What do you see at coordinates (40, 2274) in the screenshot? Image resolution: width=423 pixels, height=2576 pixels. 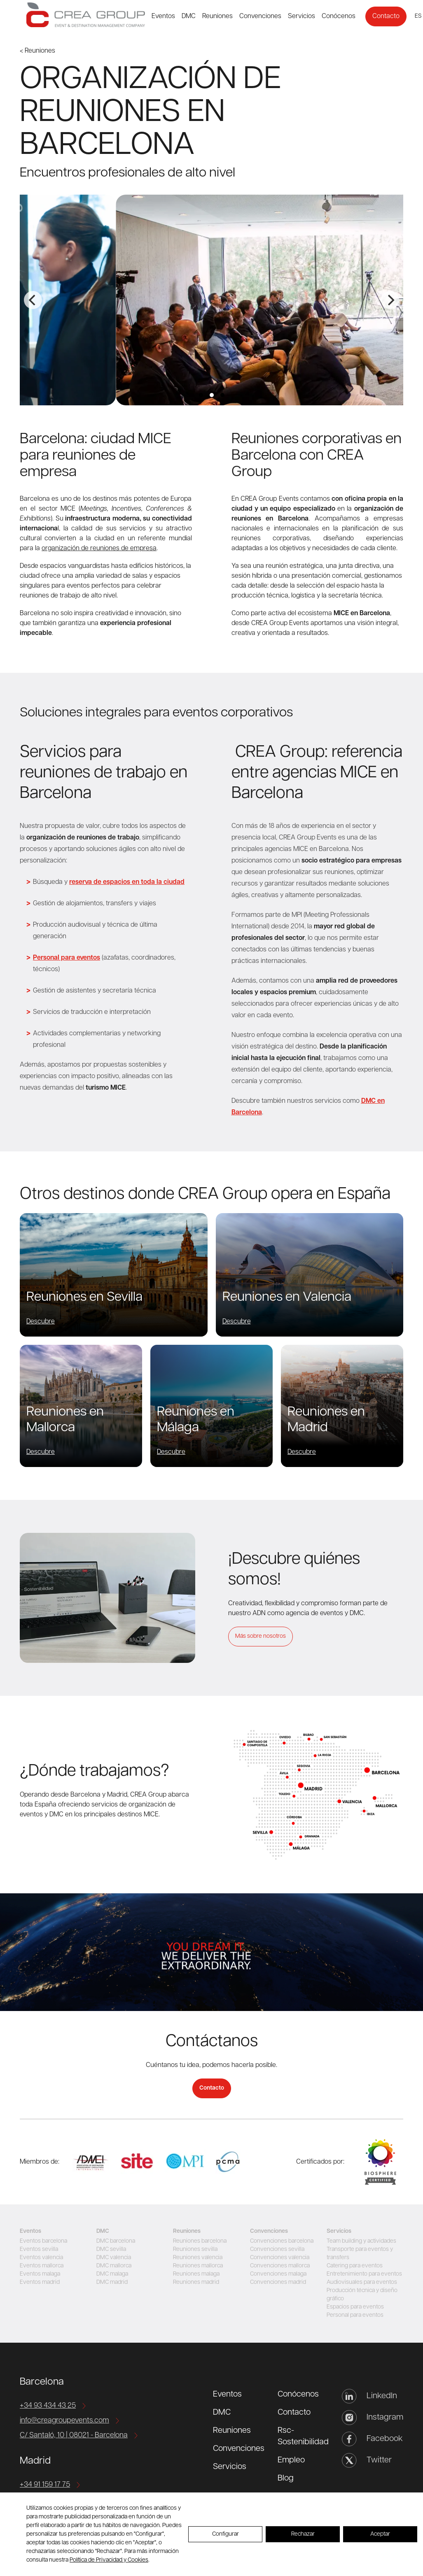 I see `Eventos malaga` at bounding box center [40, 2274].